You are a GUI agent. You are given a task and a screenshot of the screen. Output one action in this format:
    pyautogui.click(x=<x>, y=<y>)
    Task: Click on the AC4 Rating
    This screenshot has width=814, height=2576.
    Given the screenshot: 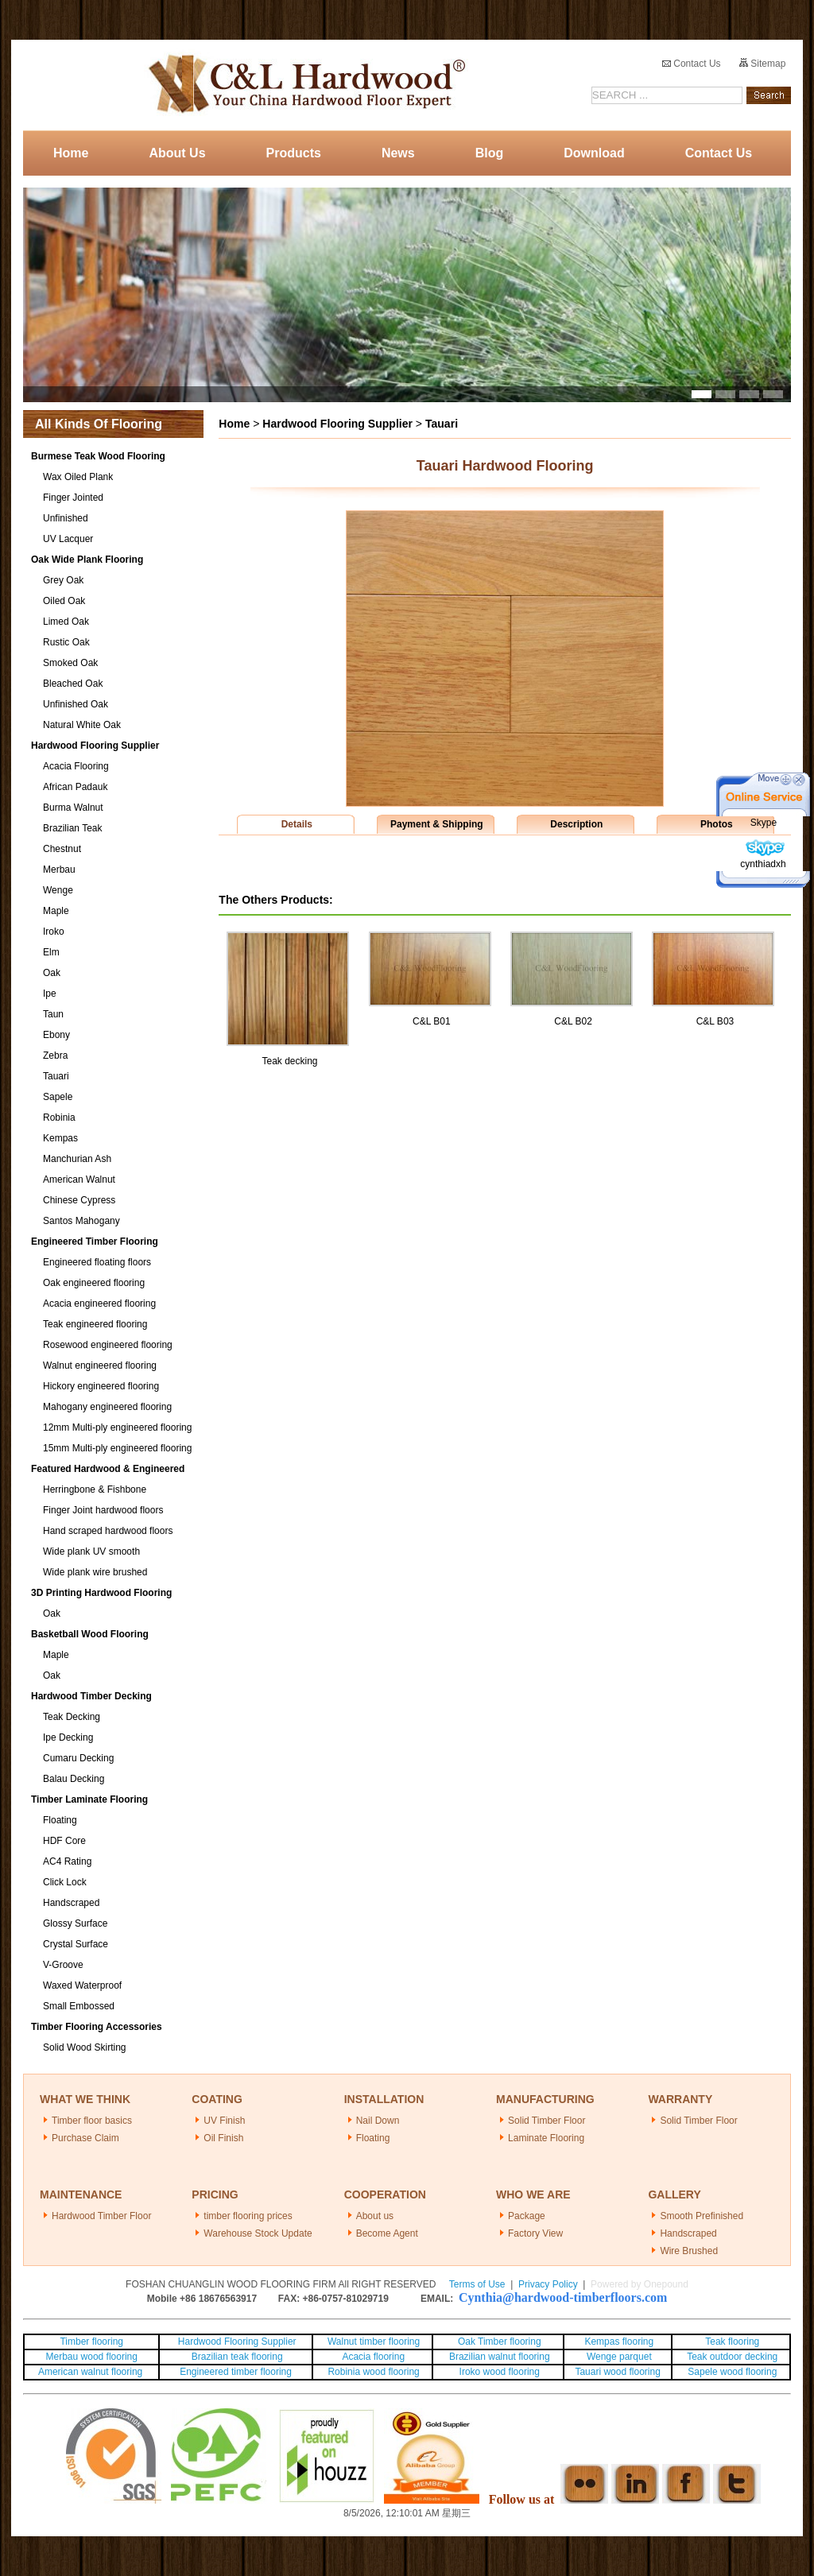 What is the action you would take?
    pyautogui.click(x=67, y=1861)
    